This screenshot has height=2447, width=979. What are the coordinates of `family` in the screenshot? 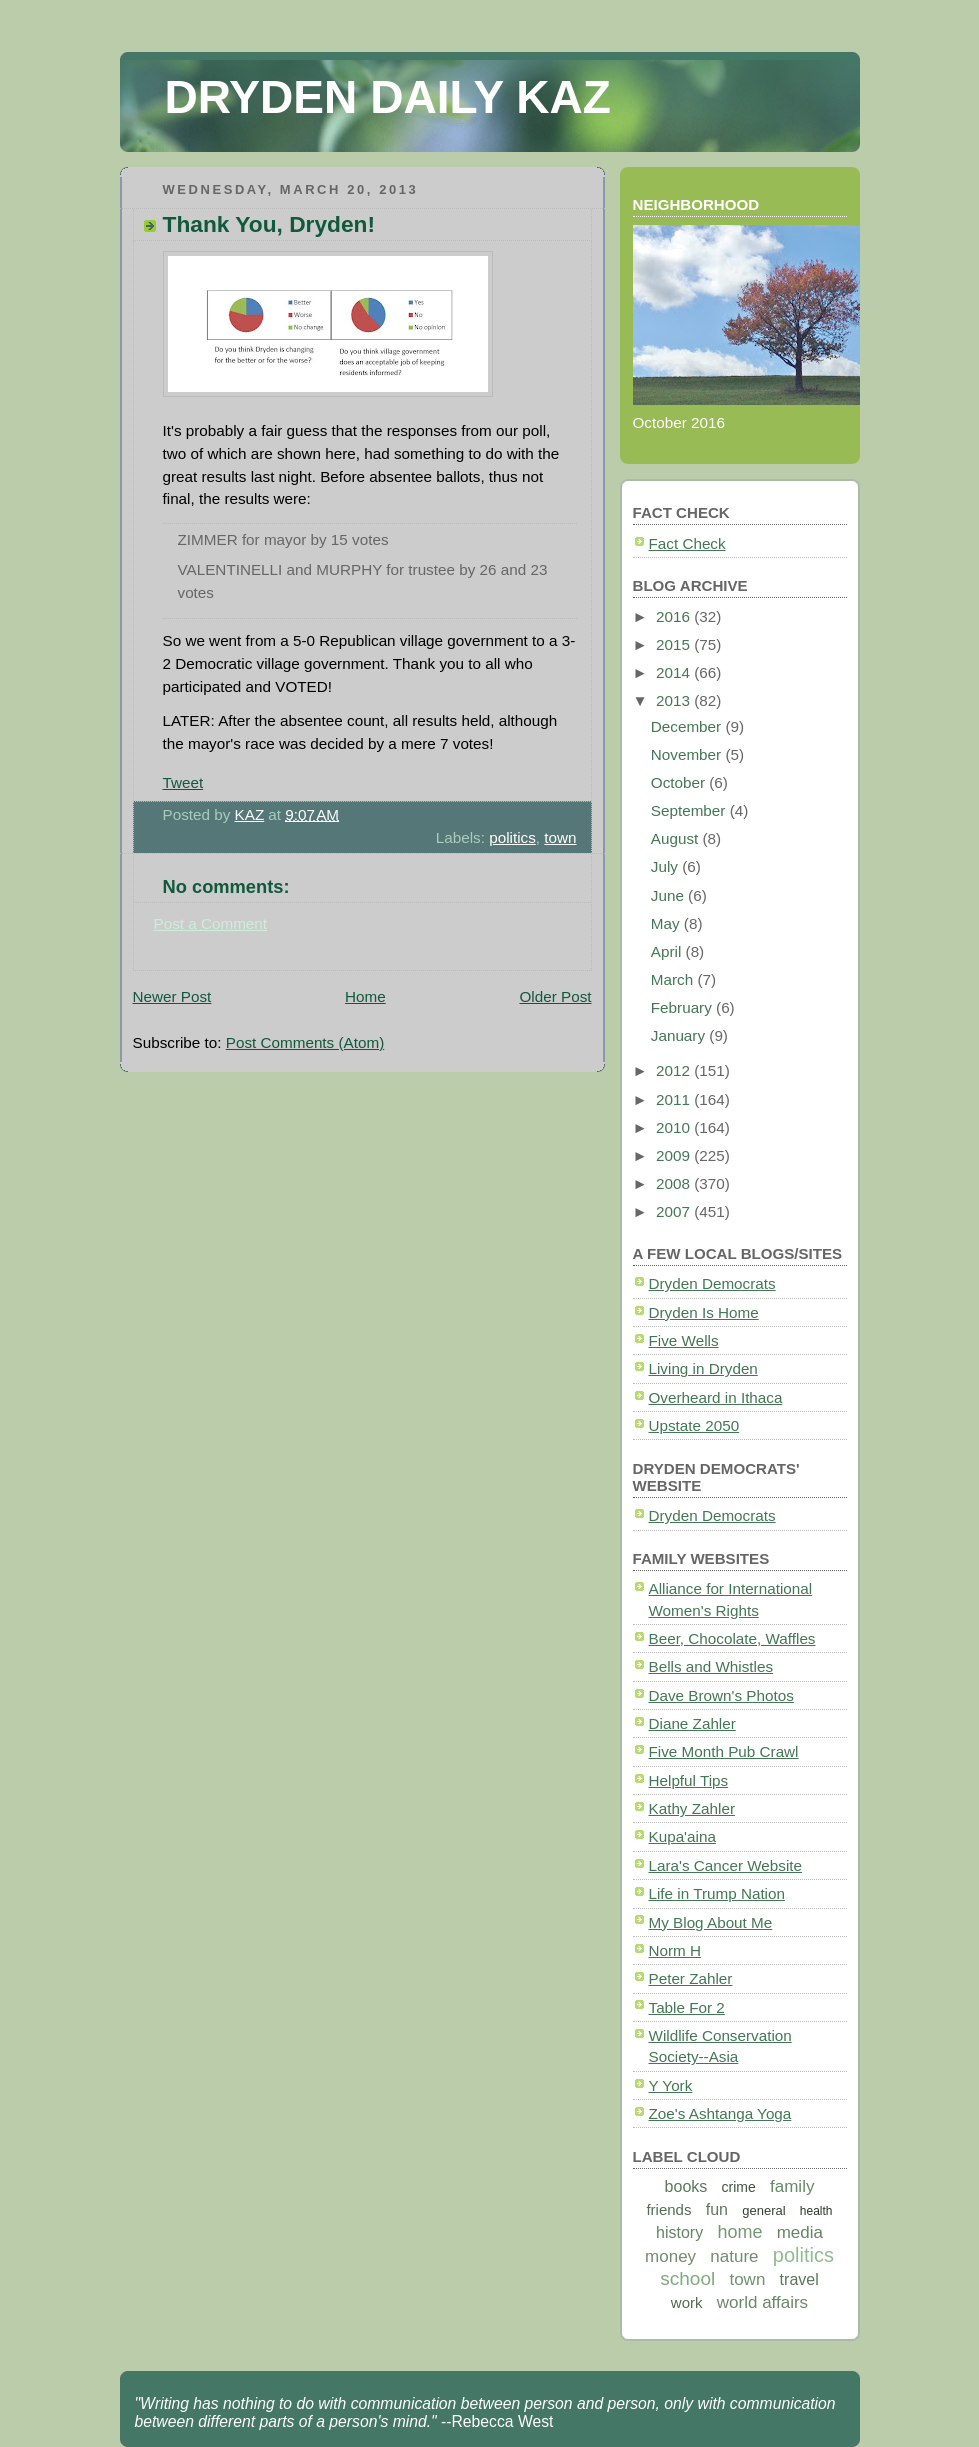 It's located at (792, 2186).